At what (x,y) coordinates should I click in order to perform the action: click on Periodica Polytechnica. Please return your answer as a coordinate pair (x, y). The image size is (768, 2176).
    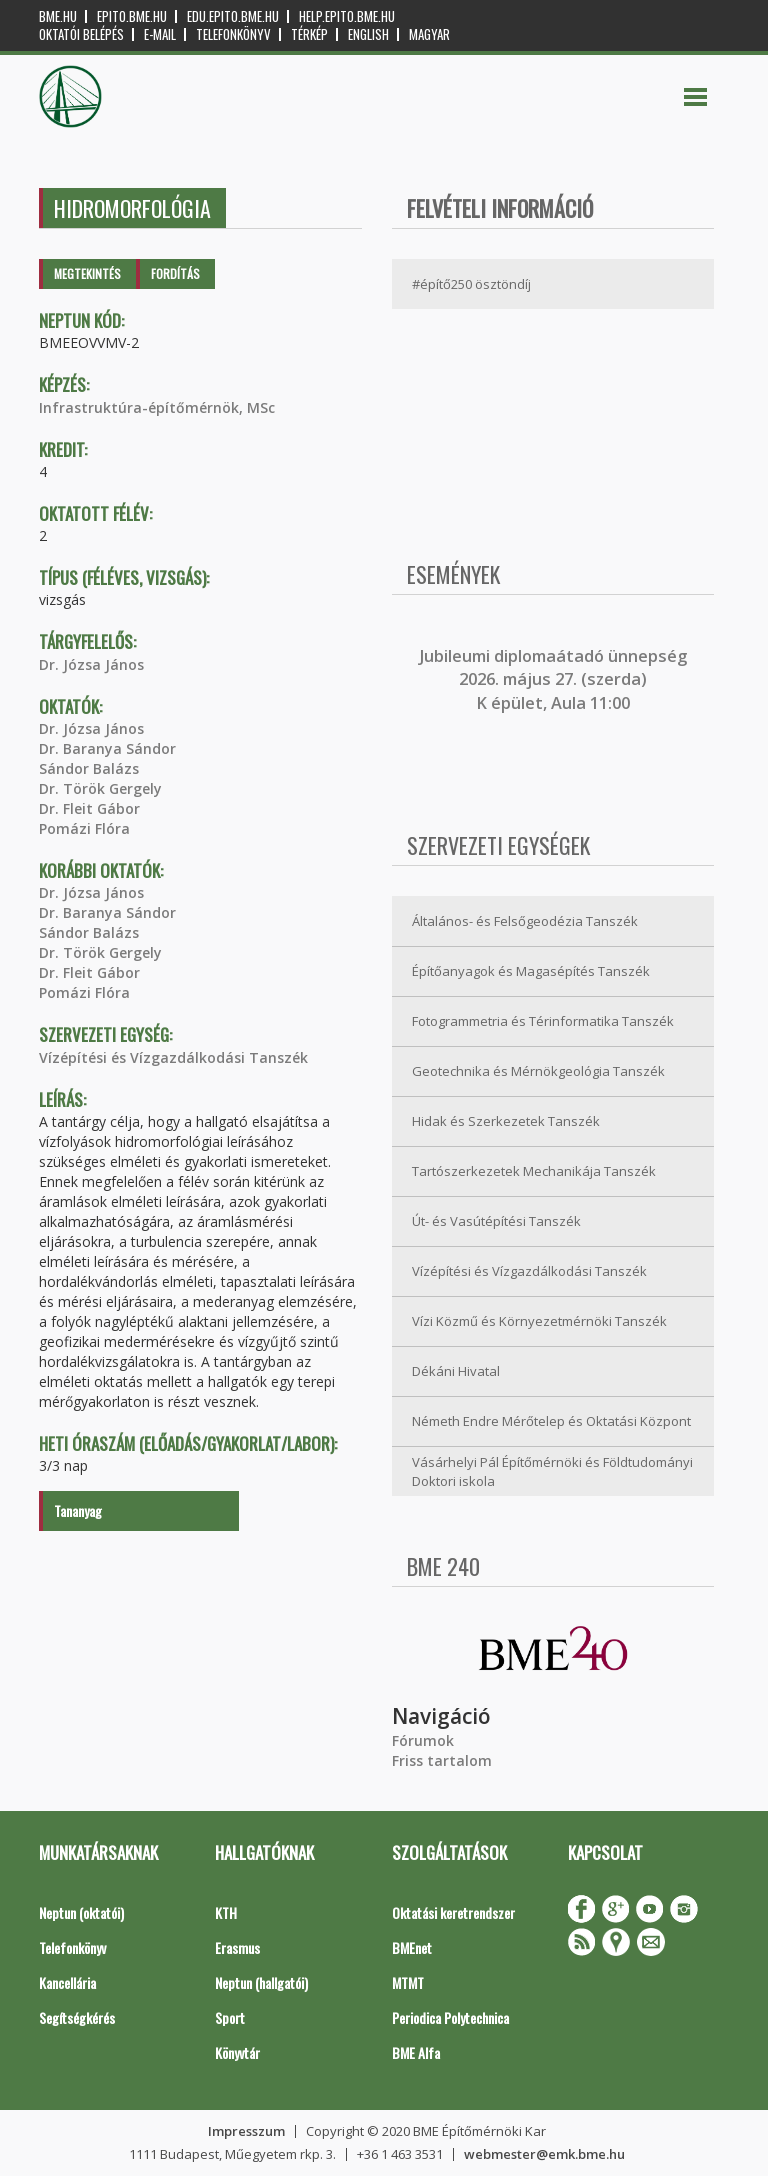
    Looking at the image, I should click on (450, 2017).